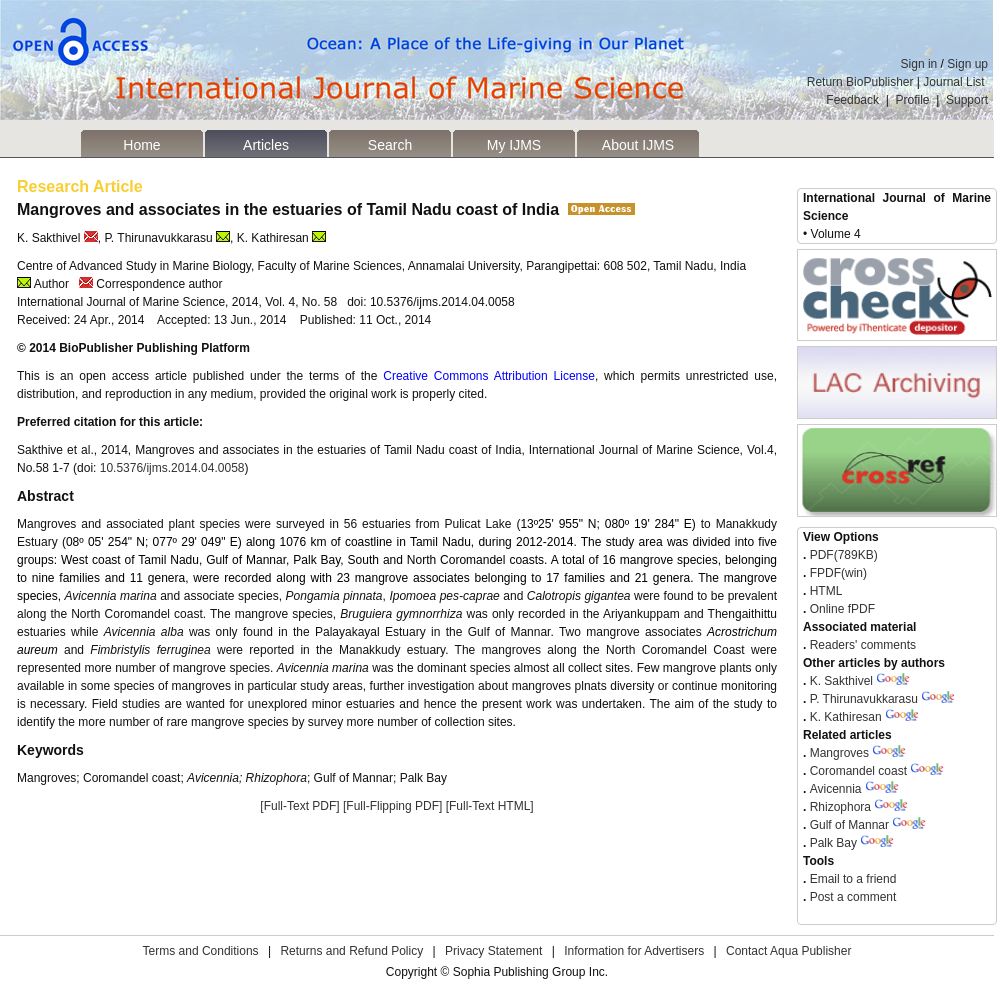 Image resolution: width=1000 pixels, height=991 pixels. I want to click on Online fPDF, so click(840, 609).